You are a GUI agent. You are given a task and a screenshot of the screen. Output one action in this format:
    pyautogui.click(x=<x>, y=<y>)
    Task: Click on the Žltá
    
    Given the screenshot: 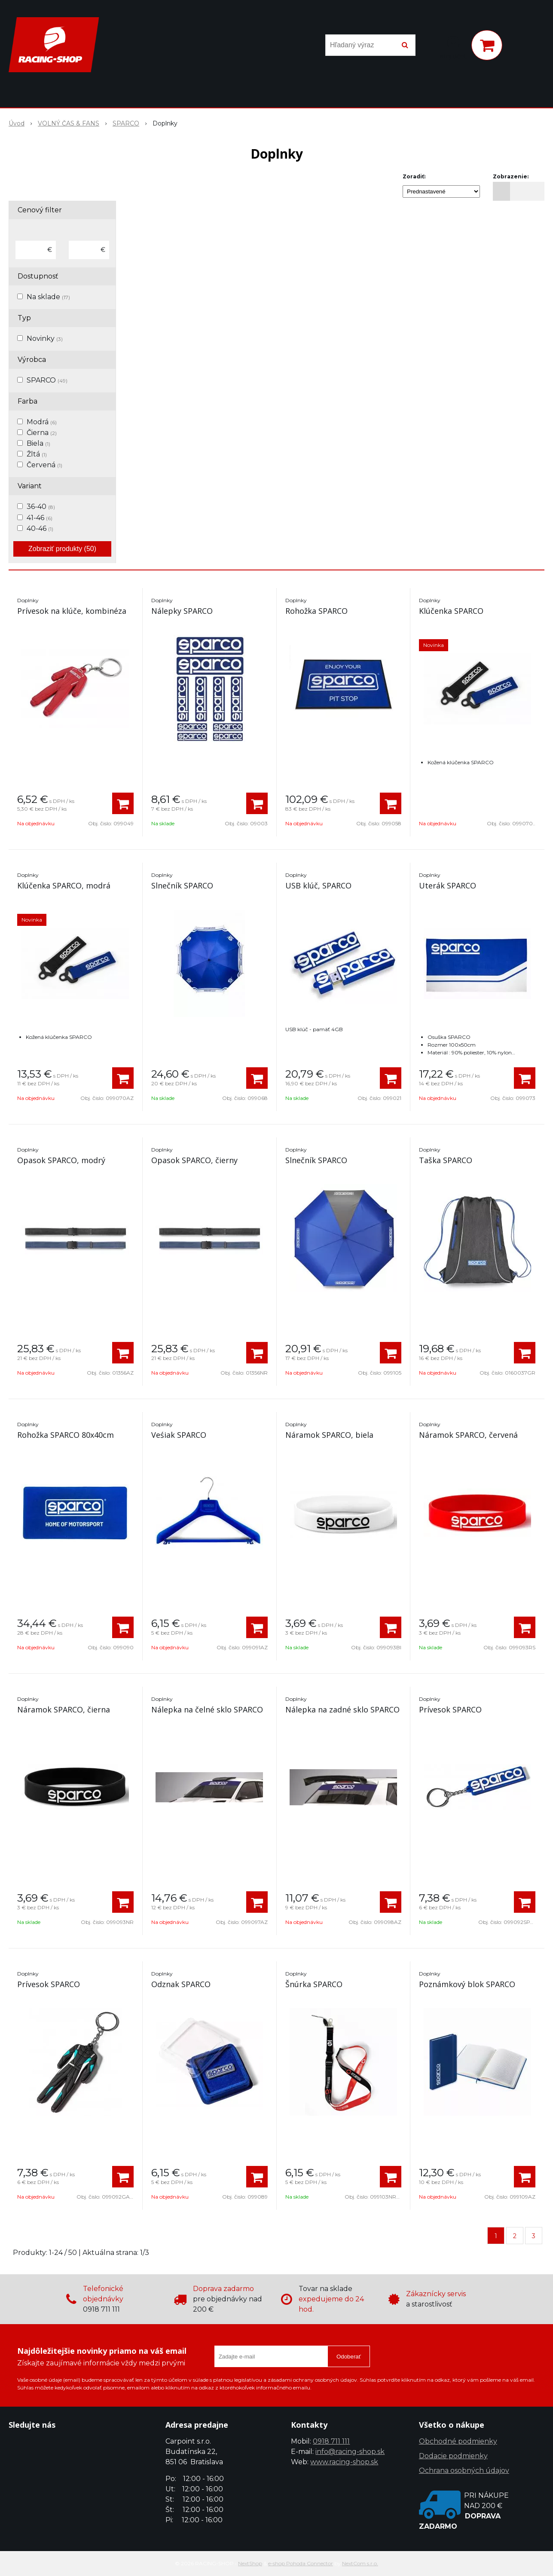 What is the action you would take?
    pyautogui.click(x=37, y=454)
    